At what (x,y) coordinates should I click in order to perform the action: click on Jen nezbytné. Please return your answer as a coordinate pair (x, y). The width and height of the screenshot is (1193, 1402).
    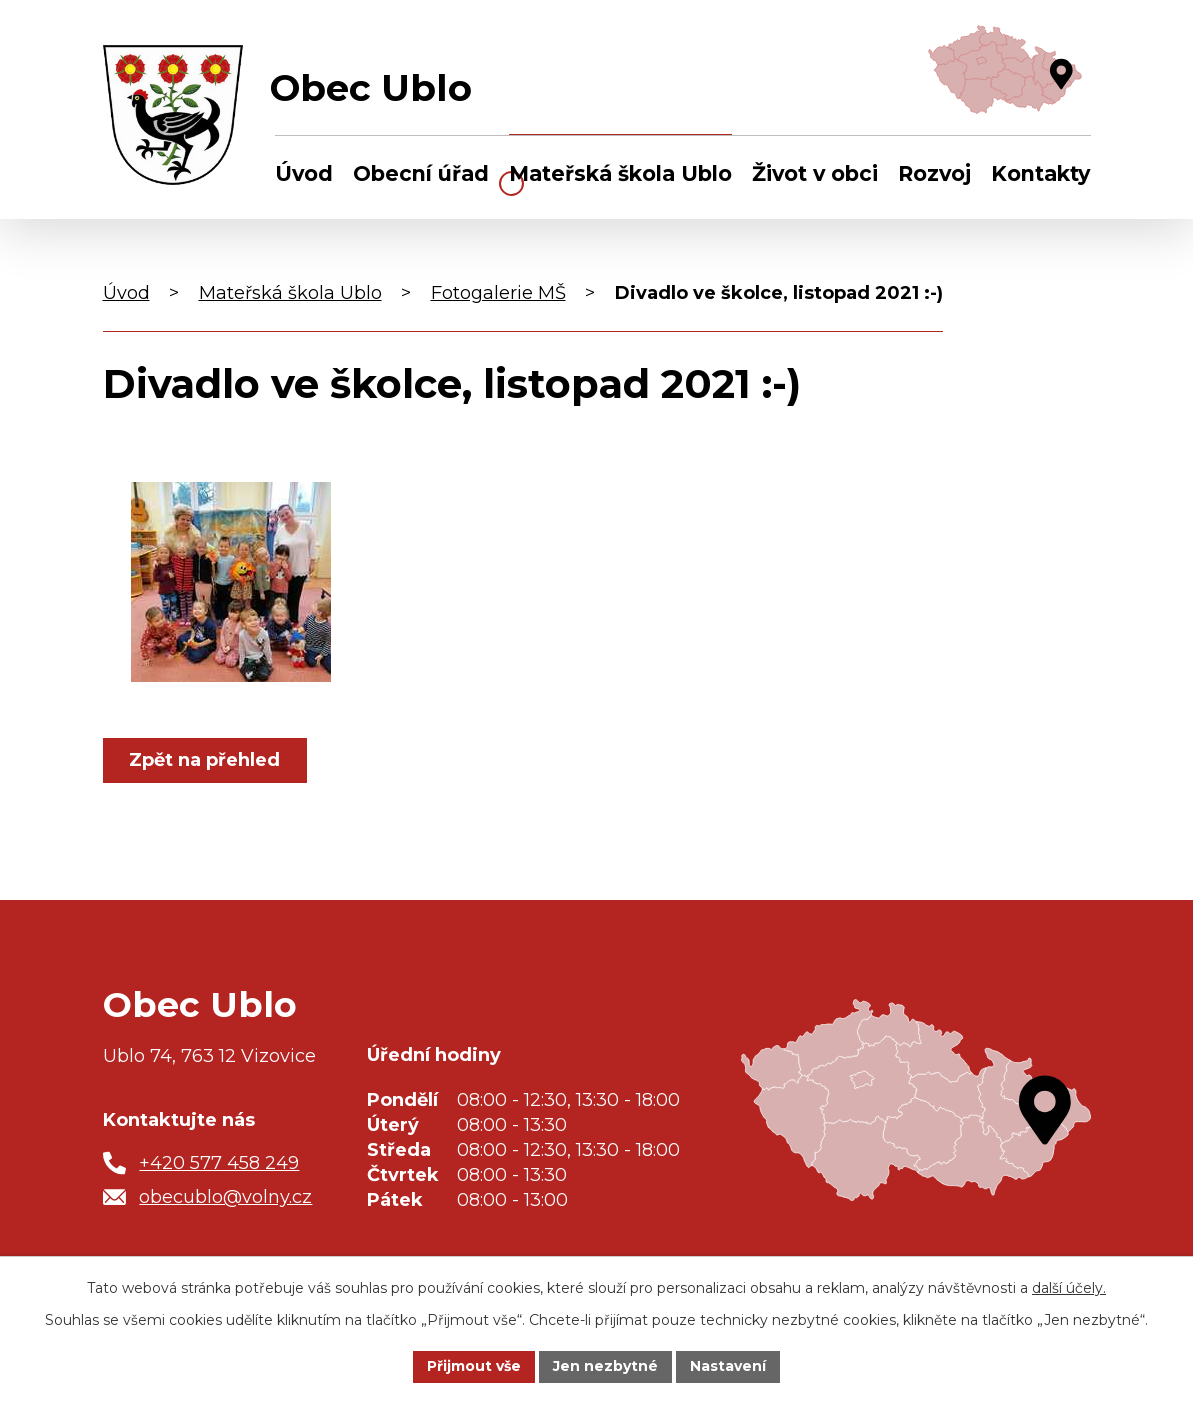
    Looking at the image, I should click on (605, 1366).